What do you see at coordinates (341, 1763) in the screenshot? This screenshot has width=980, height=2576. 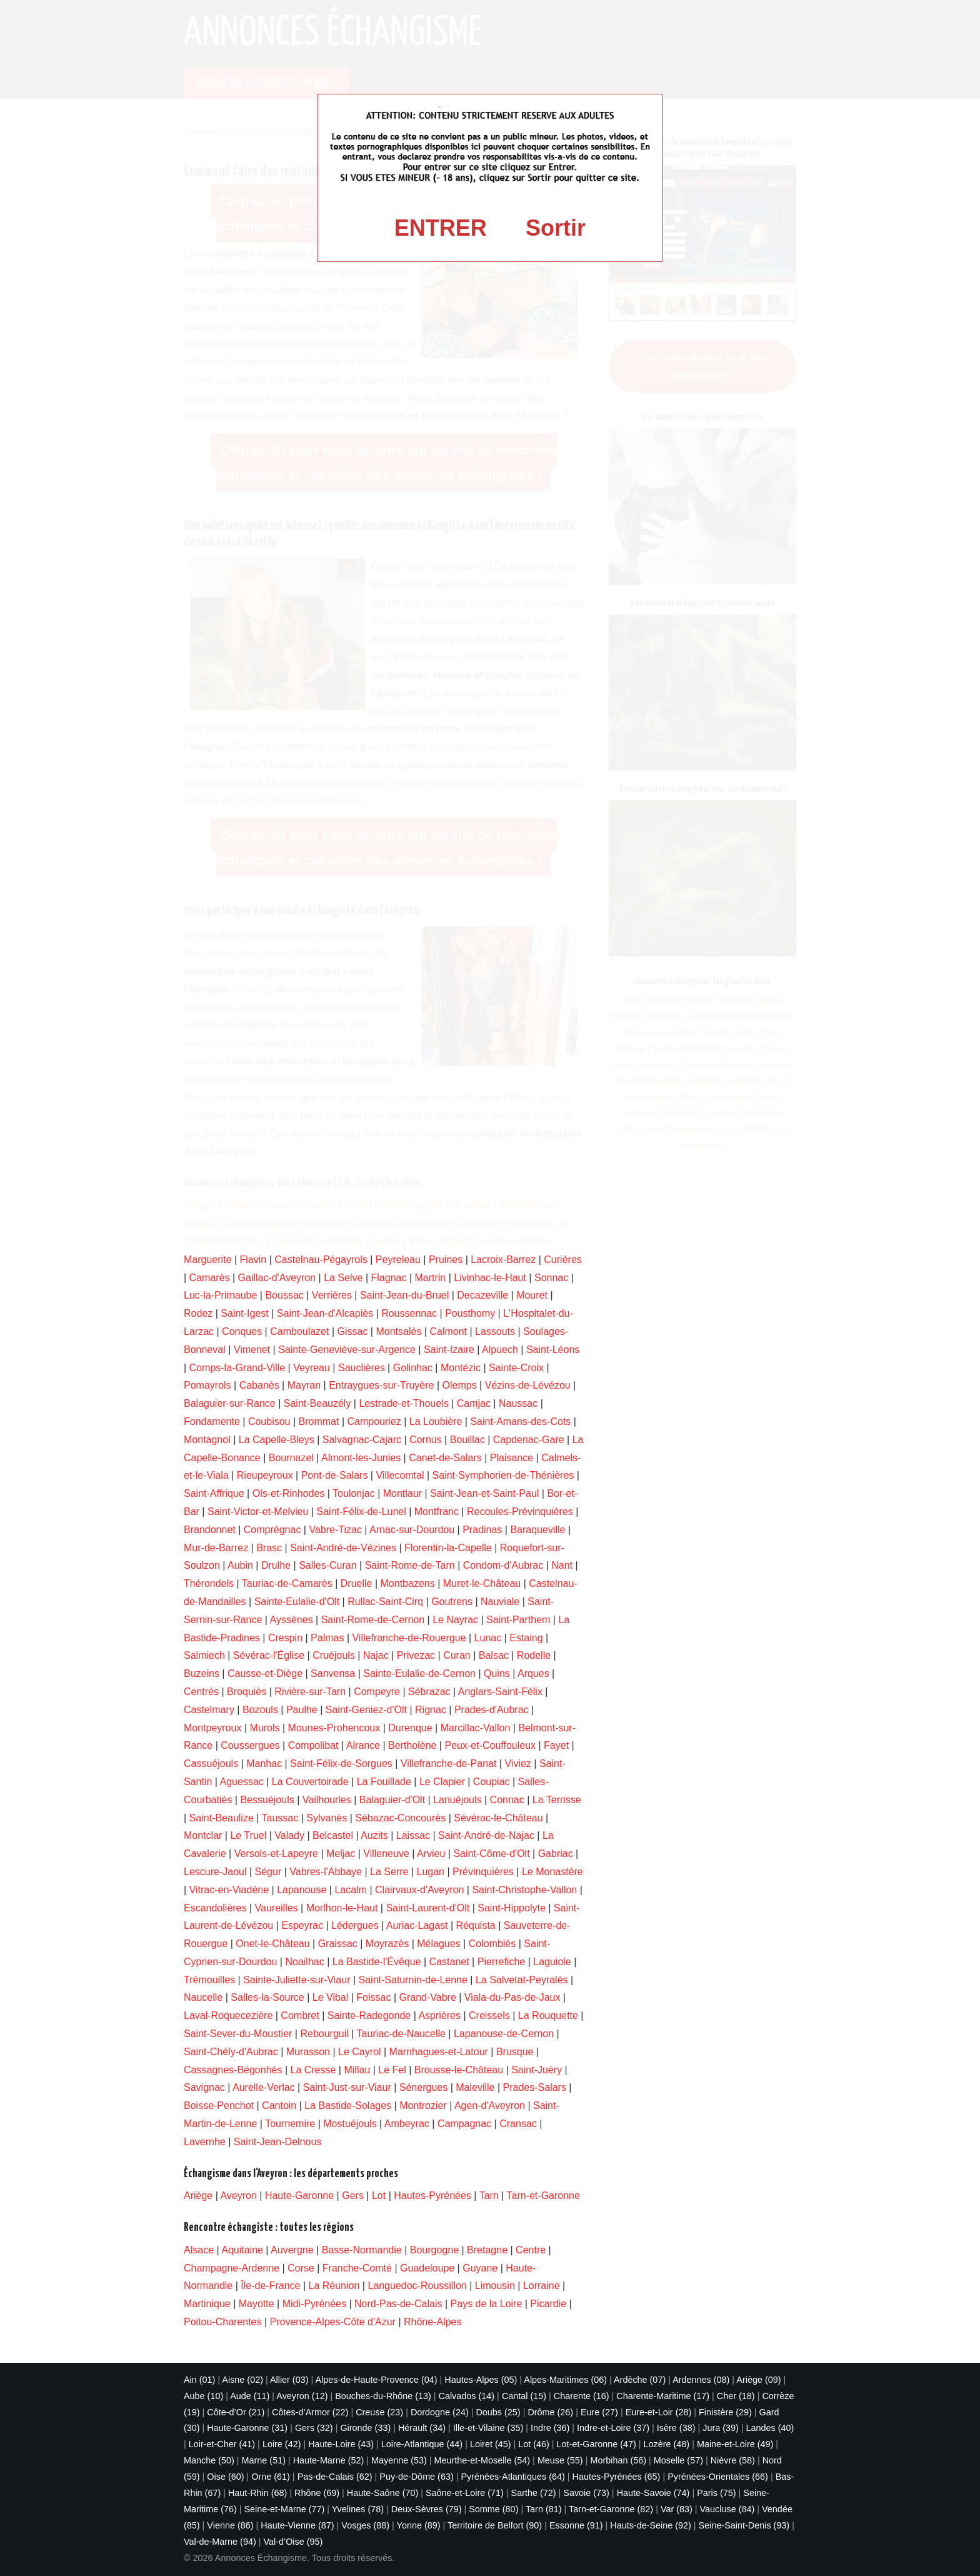 I see `Saint-Félix-de-Sorgues` at bounding box center [341, 1763].